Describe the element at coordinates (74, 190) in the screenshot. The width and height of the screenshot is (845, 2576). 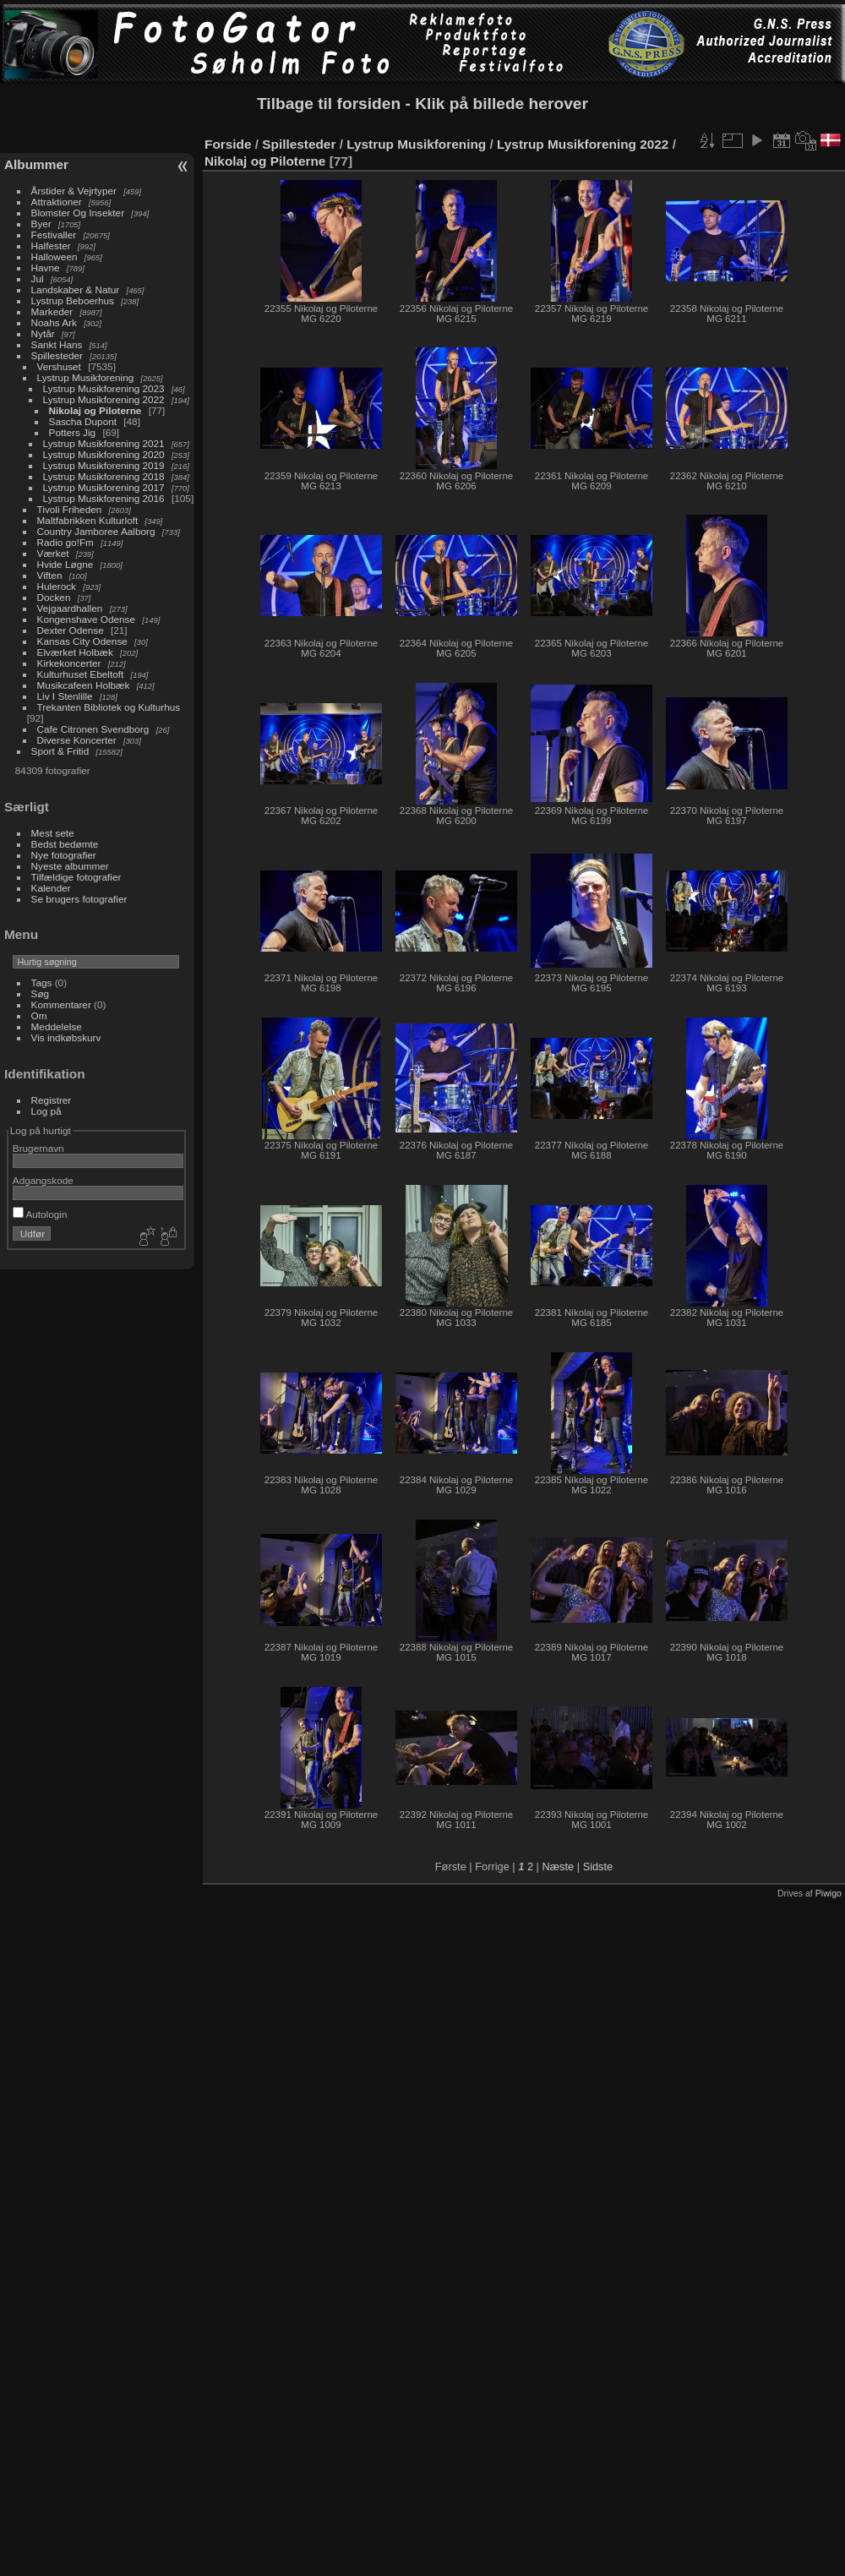
I see `Årstider & Vejrtyper` at that location.